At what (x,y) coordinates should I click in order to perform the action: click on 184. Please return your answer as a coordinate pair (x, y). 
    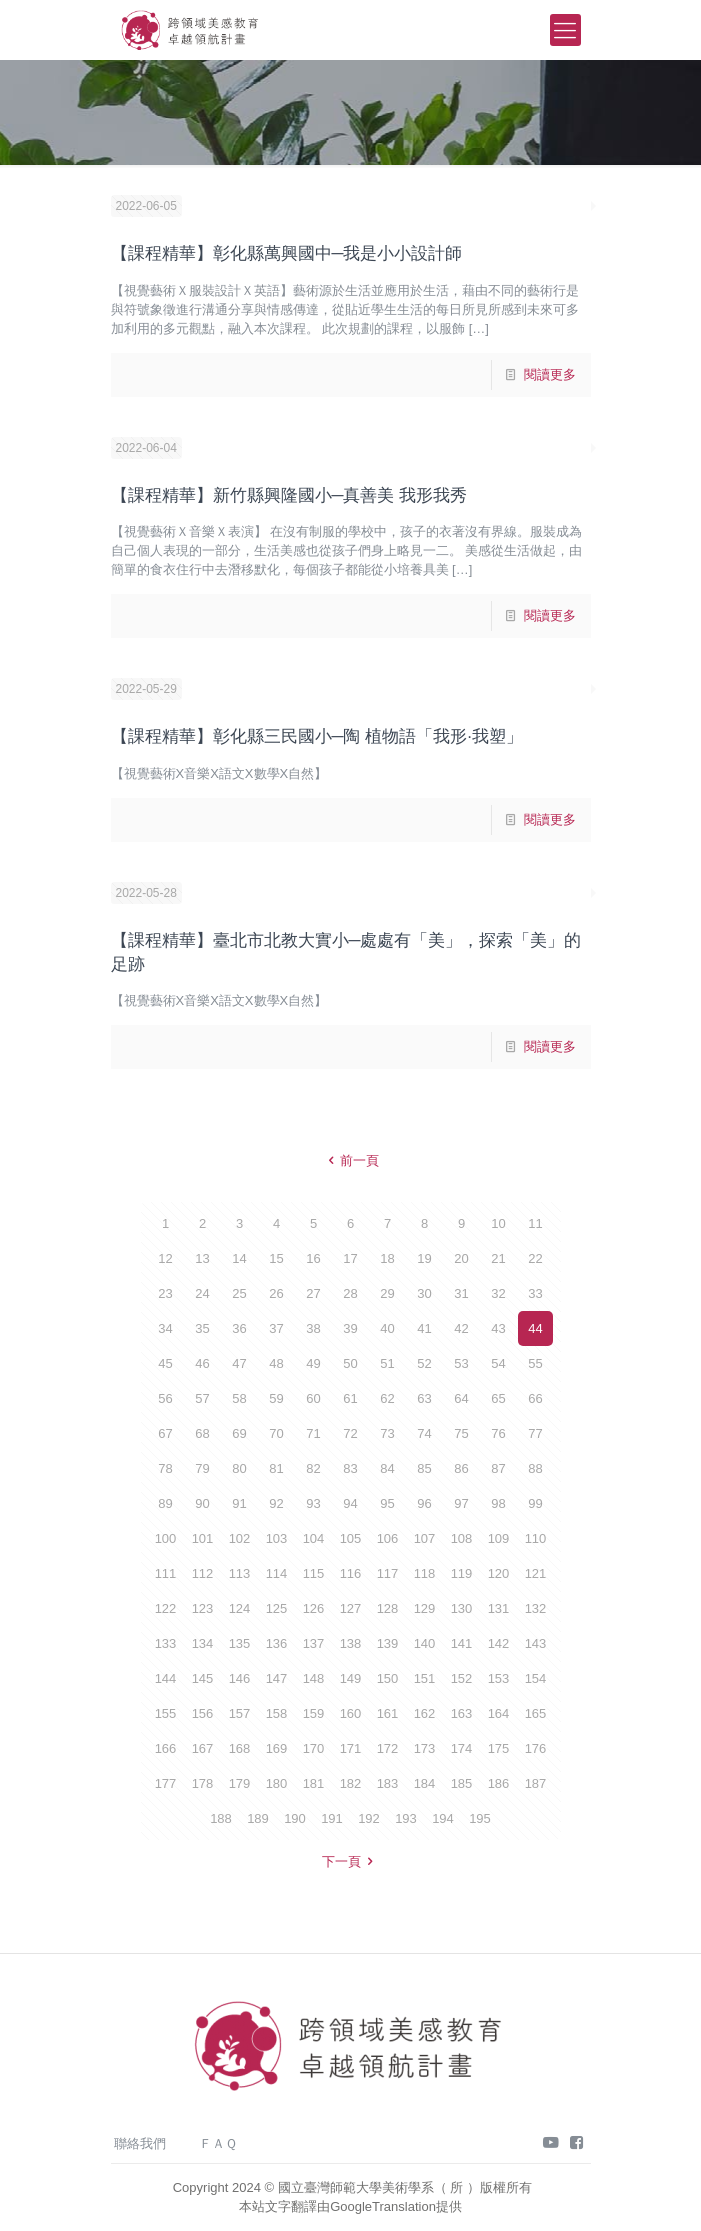
    Looking at the image, I should click on (425, 1783).